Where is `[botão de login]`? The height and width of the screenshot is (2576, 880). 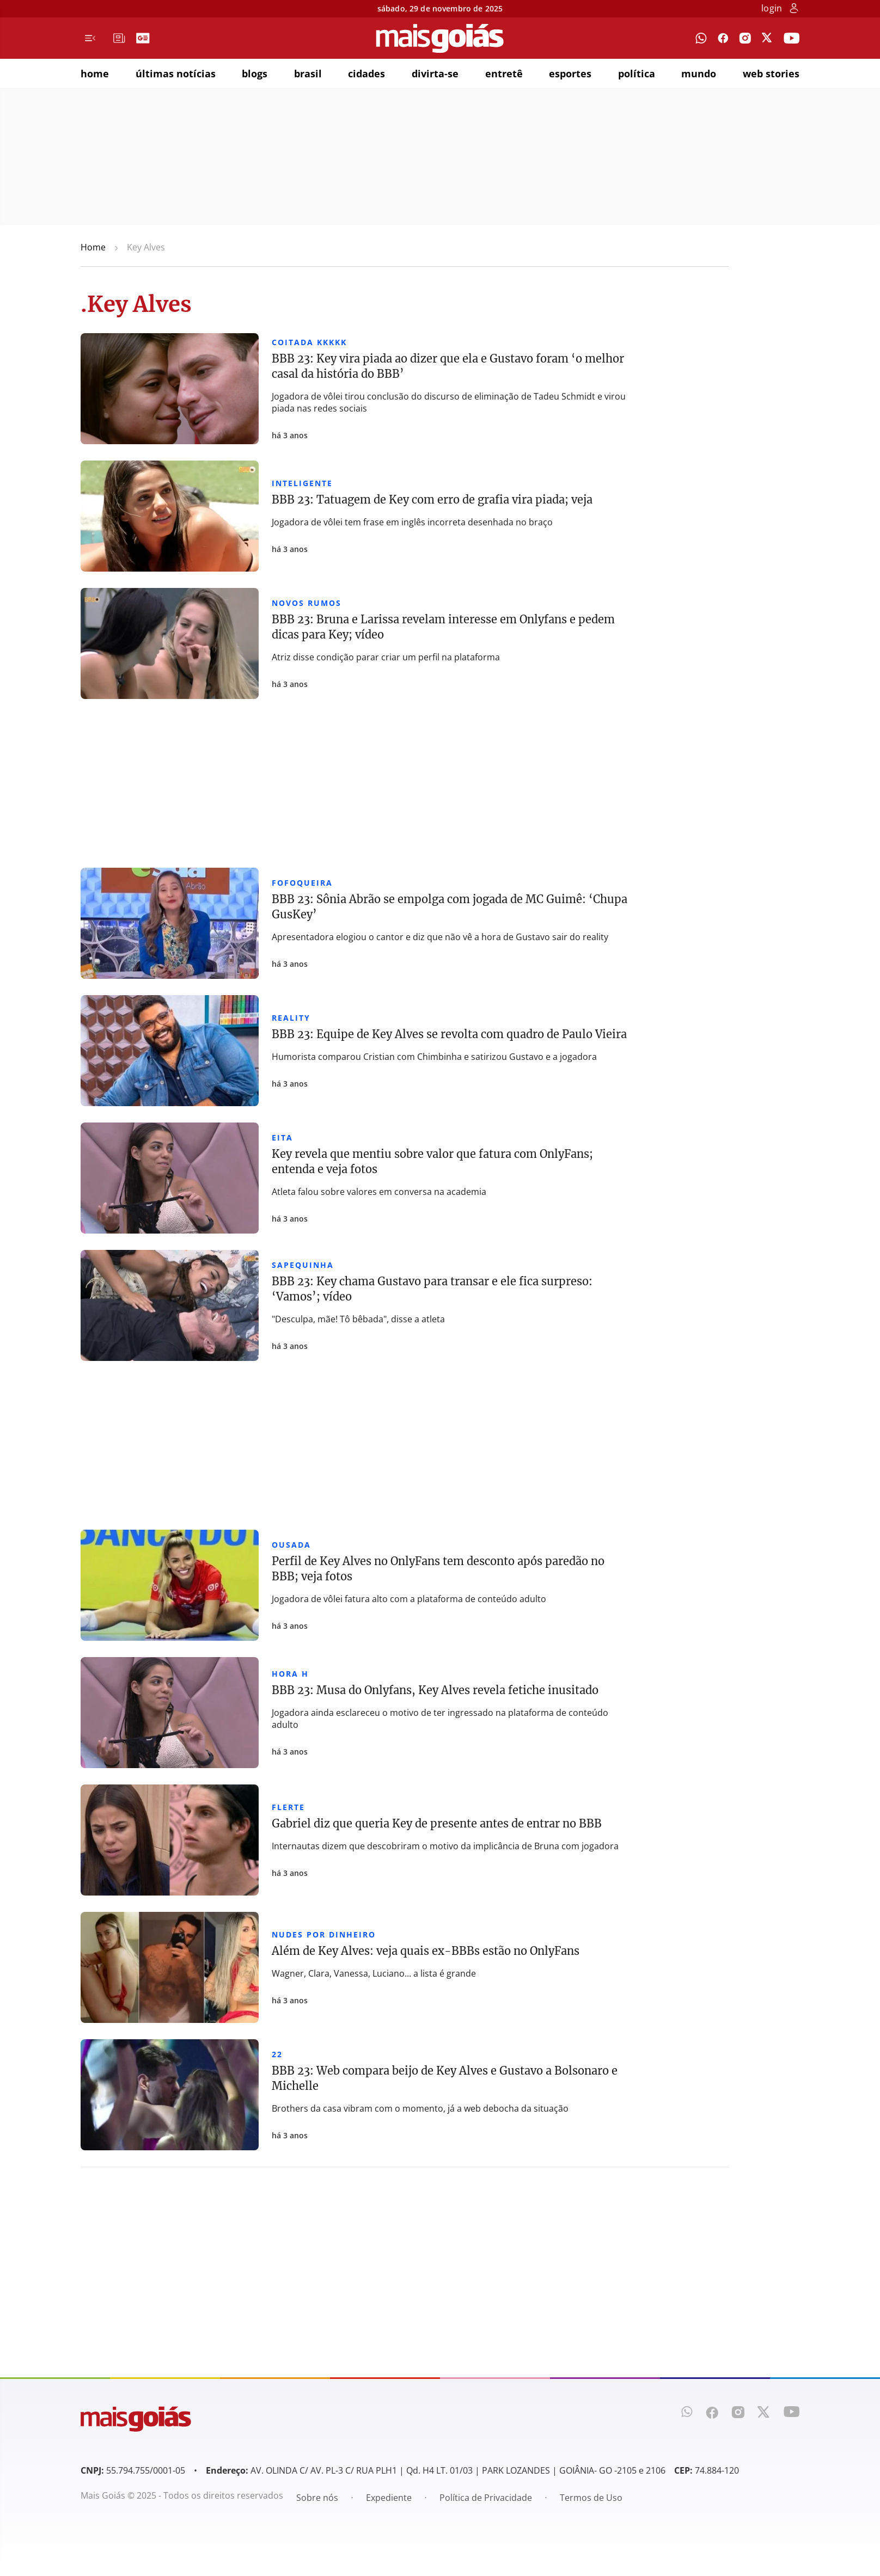 [botão de login] is located at coordinates (794, 9).